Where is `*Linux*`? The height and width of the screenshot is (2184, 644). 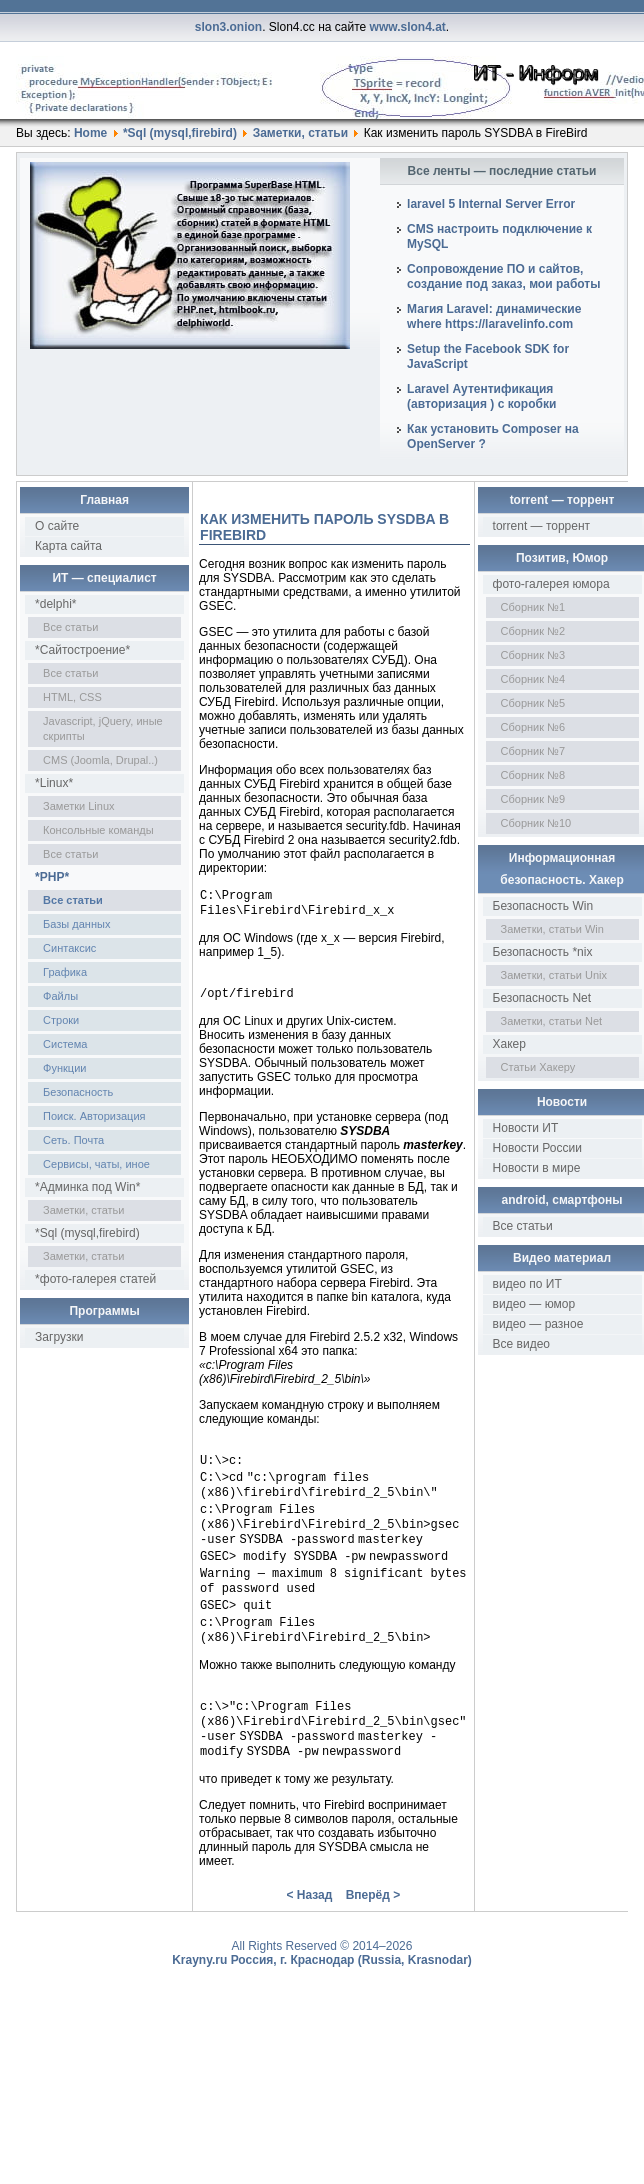 *Linux* is located at coordinates (54, 783).